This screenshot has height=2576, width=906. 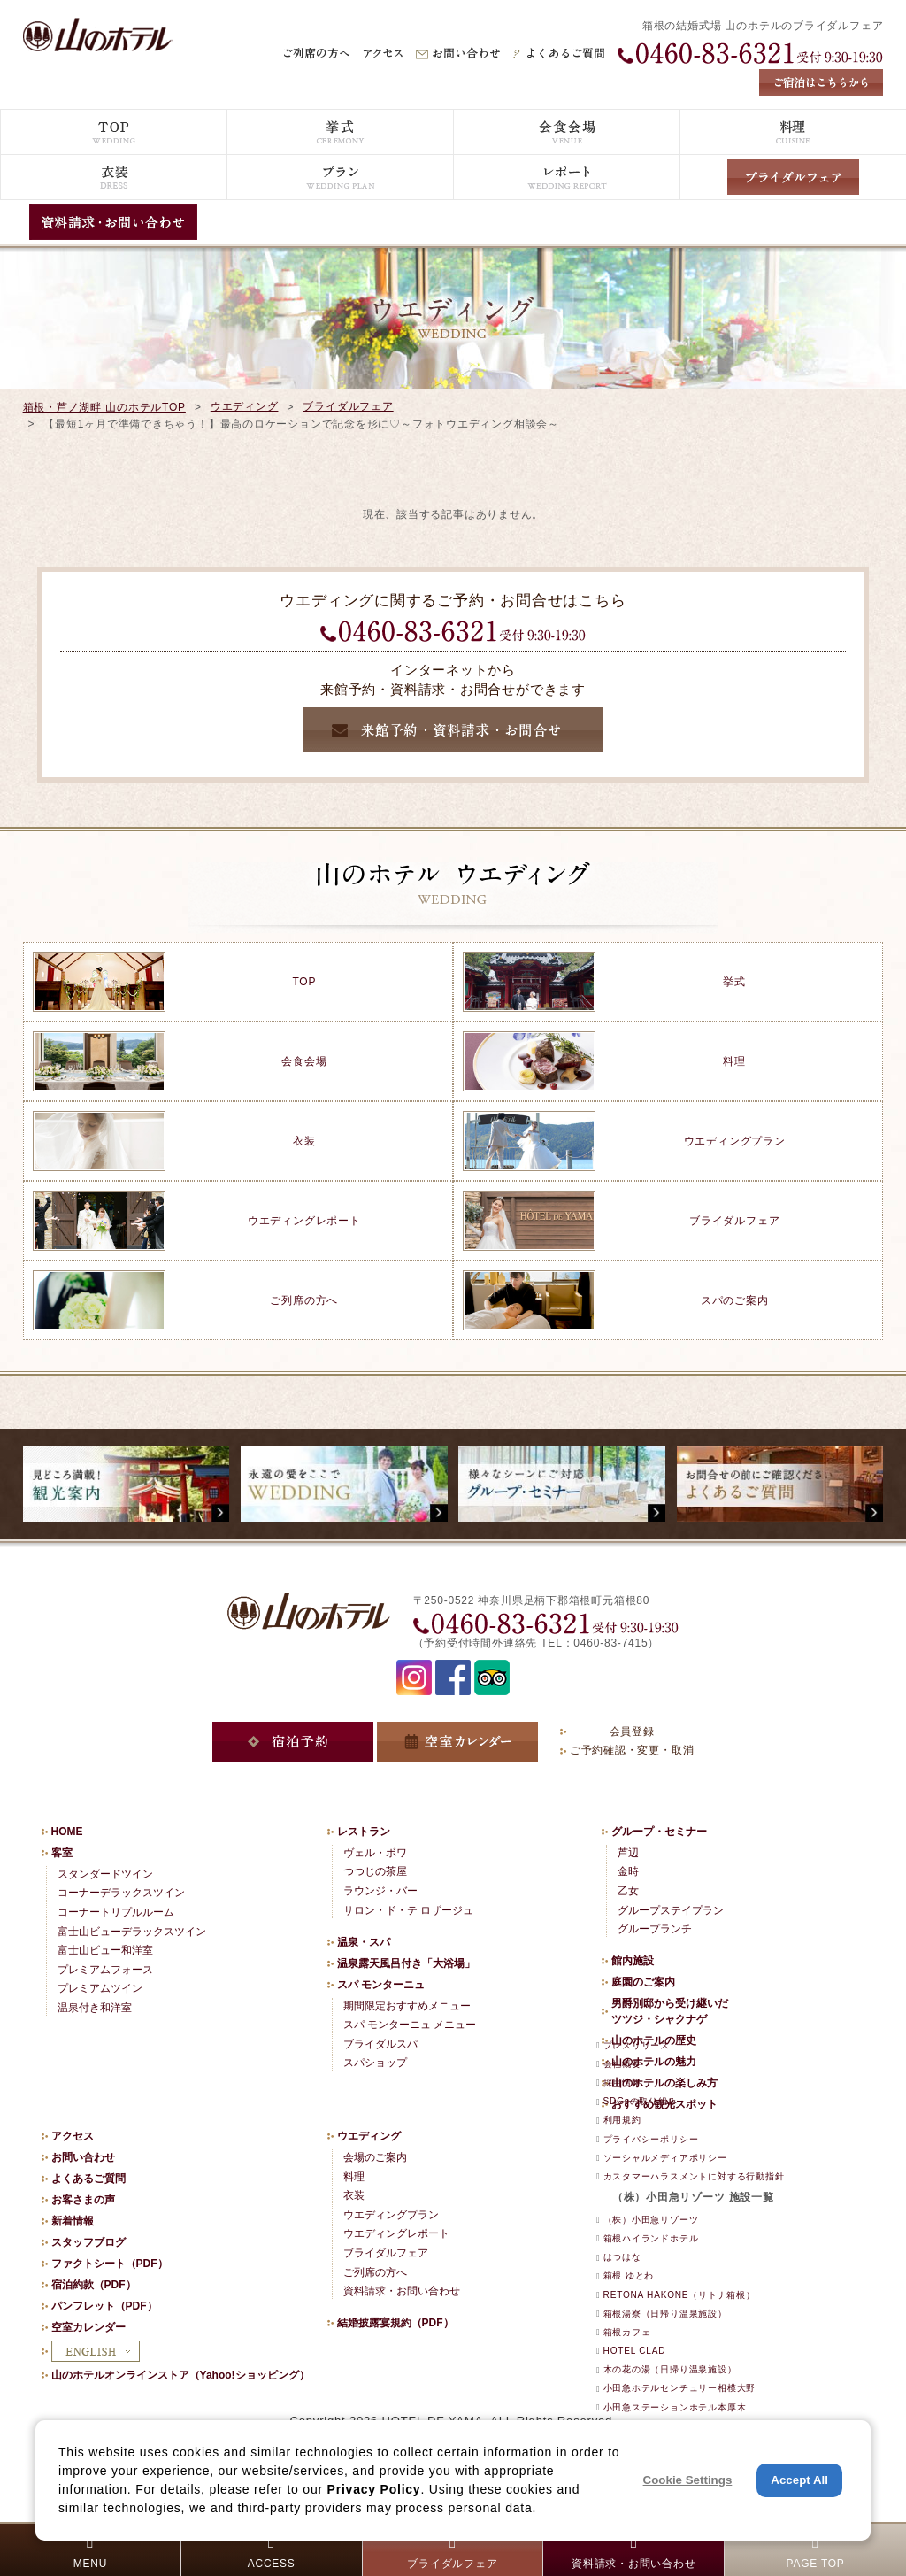 What do you see at coordinates (628, 2275) in the screenshot?
I see `箱根 ゆとわ` at bounding box center [628, 2275].